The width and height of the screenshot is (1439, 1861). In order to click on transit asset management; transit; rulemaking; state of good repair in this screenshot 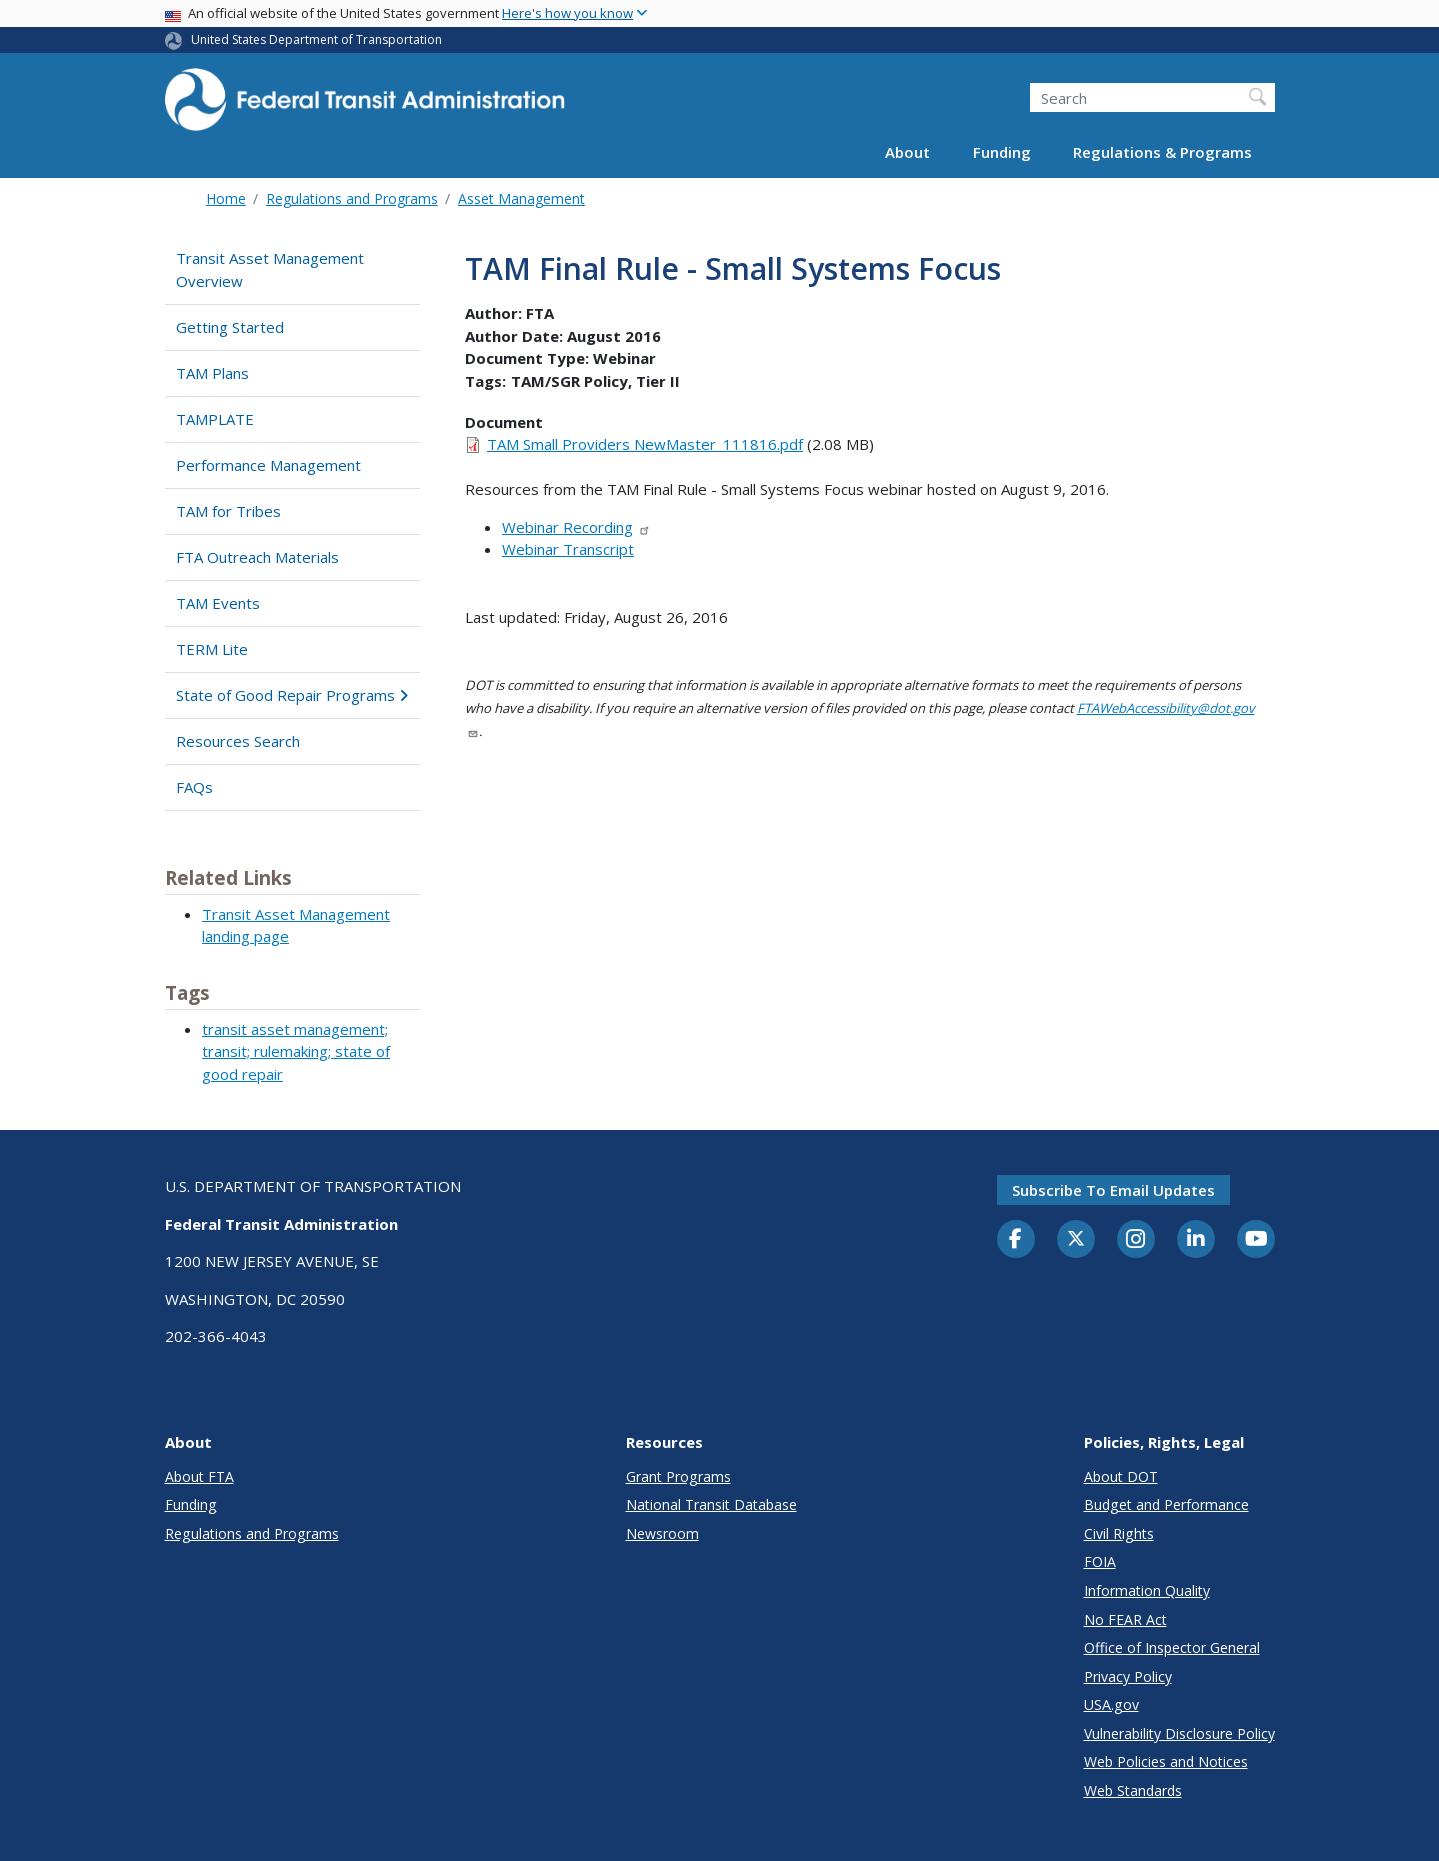, I will do `click(296, 1051)`.